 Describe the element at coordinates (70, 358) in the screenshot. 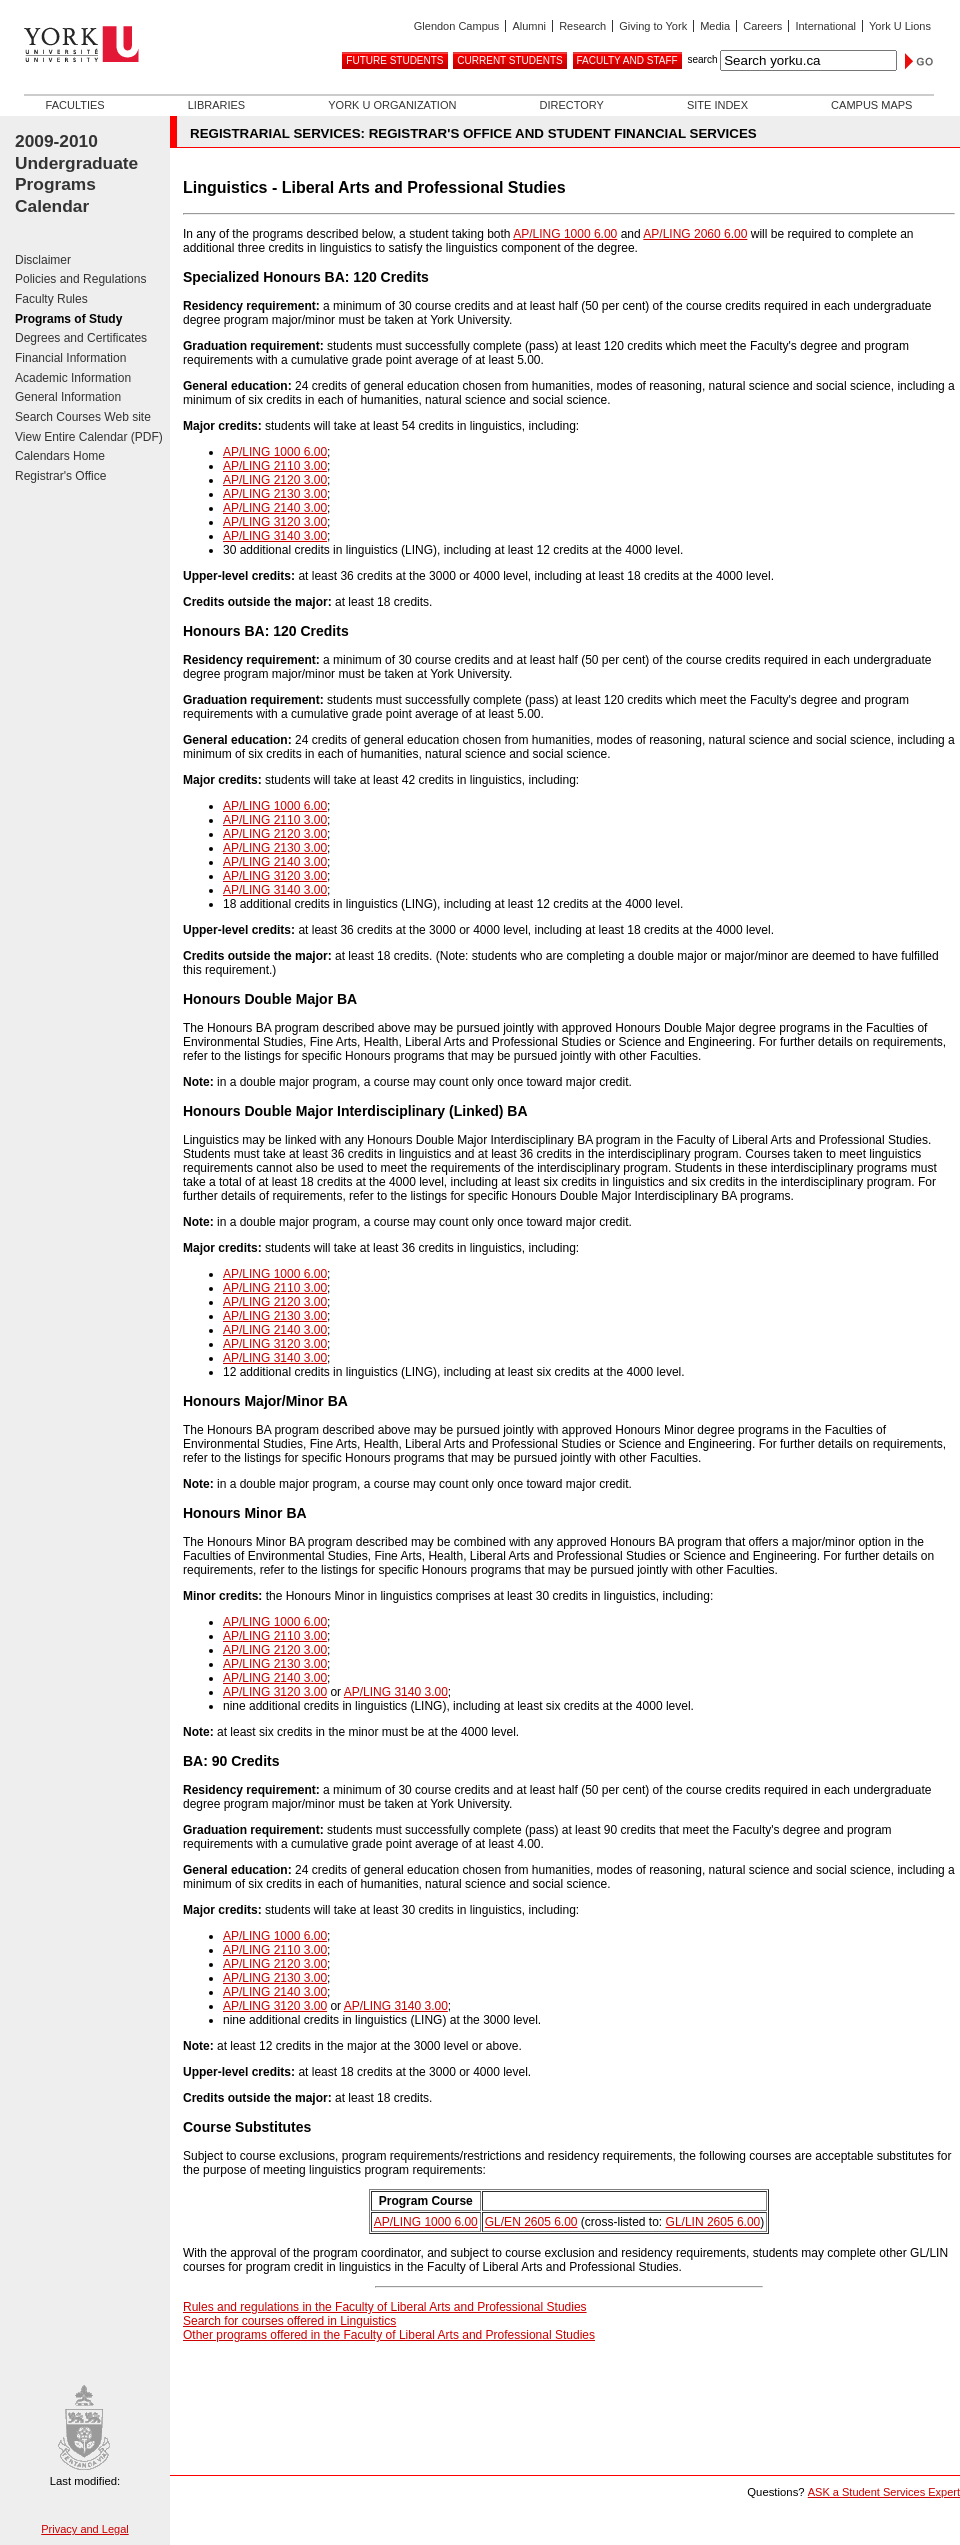

I see `Financial Information` at that location.